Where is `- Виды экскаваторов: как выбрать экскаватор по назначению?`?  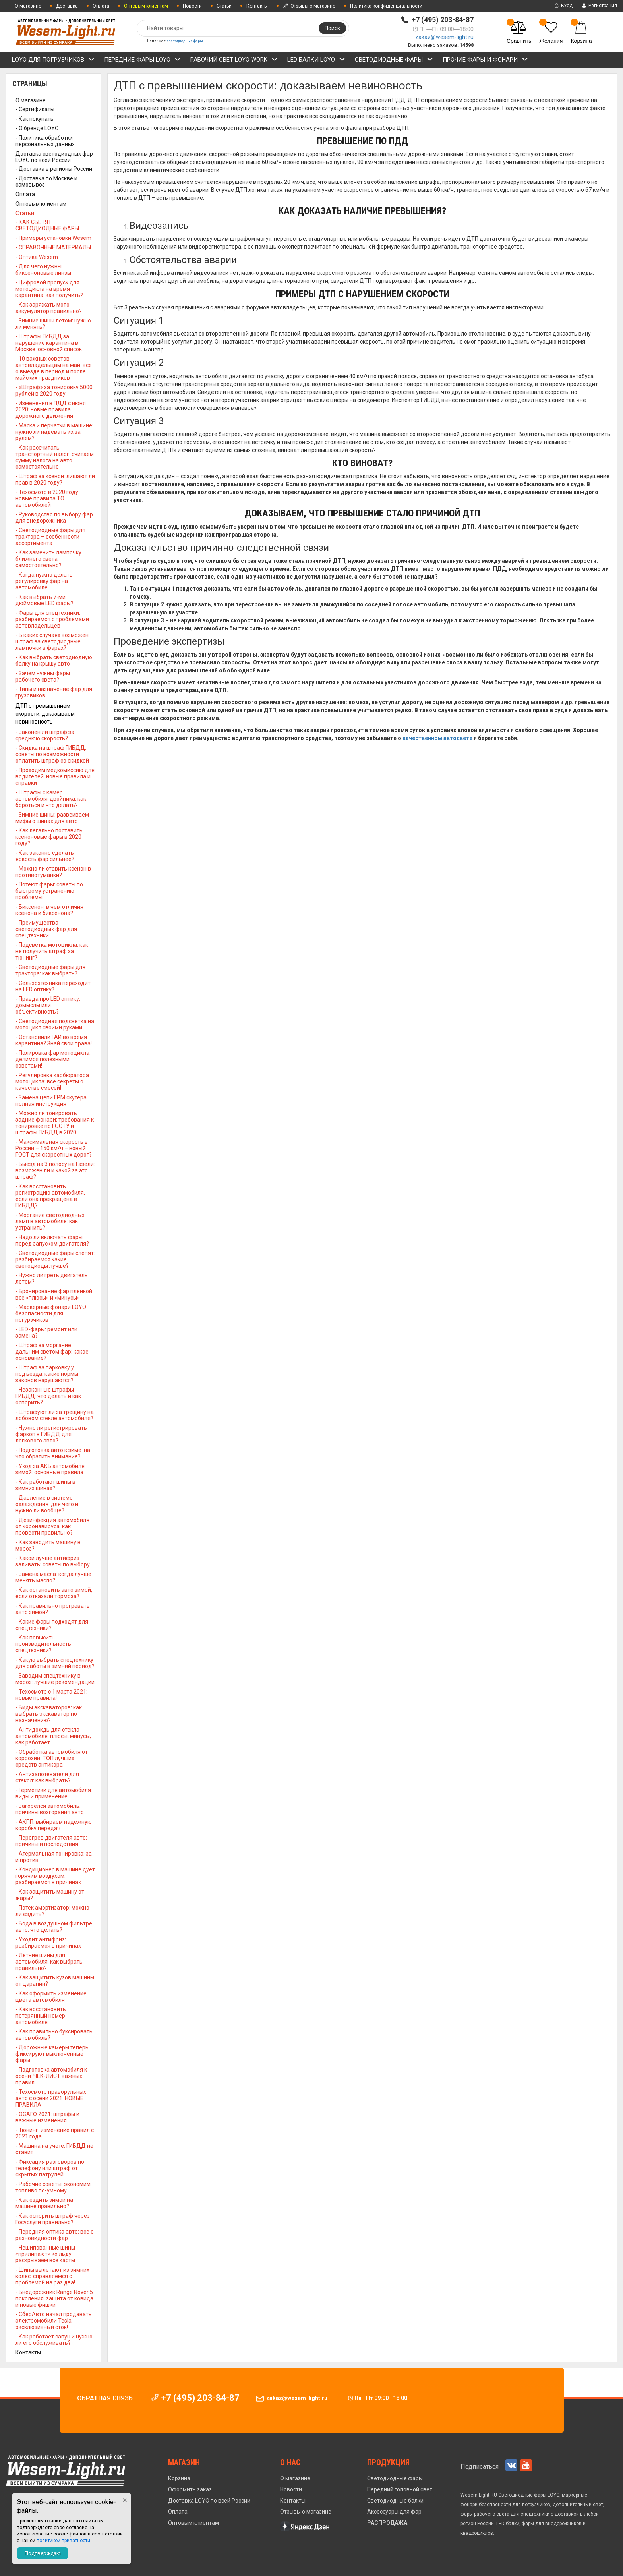 - Виды экскаваторов: как выбрать экскаватор по назначению? is located at coordinates (48, 1713).